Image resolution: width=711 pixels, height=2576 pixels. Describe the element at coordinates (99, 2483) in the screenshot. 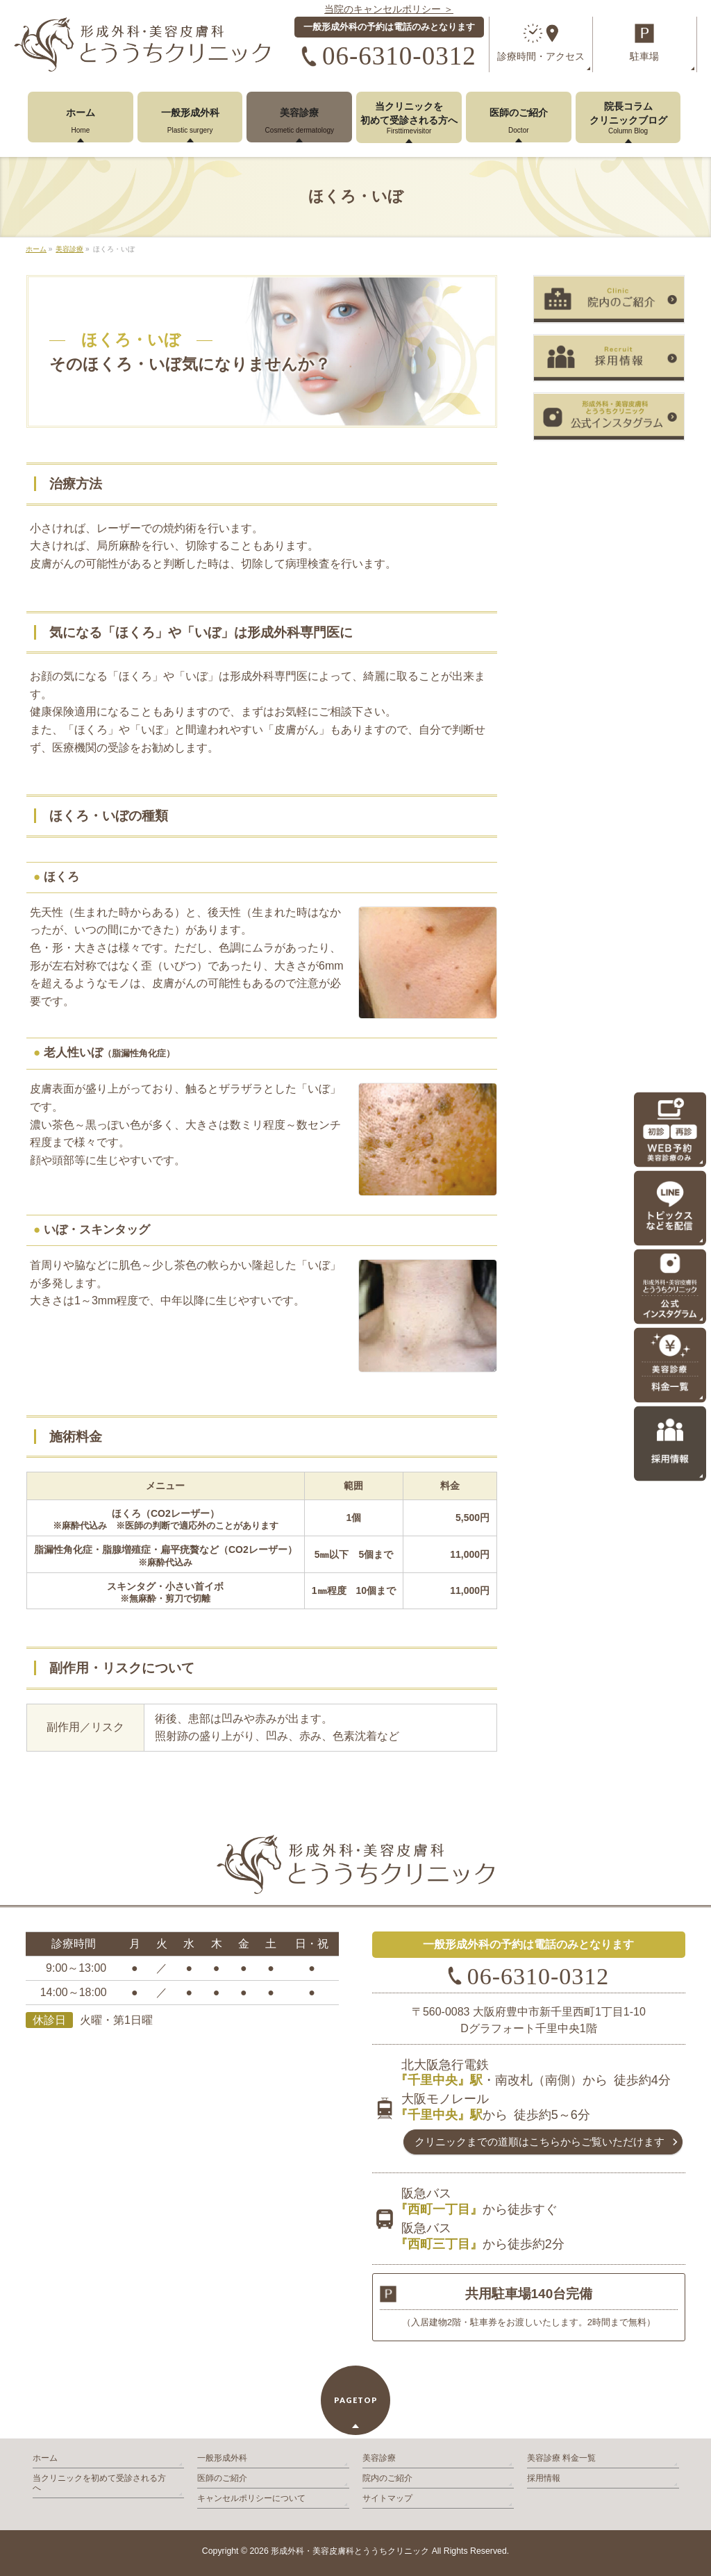

I see `当クリニックを初めて受診される方へ` at that location.